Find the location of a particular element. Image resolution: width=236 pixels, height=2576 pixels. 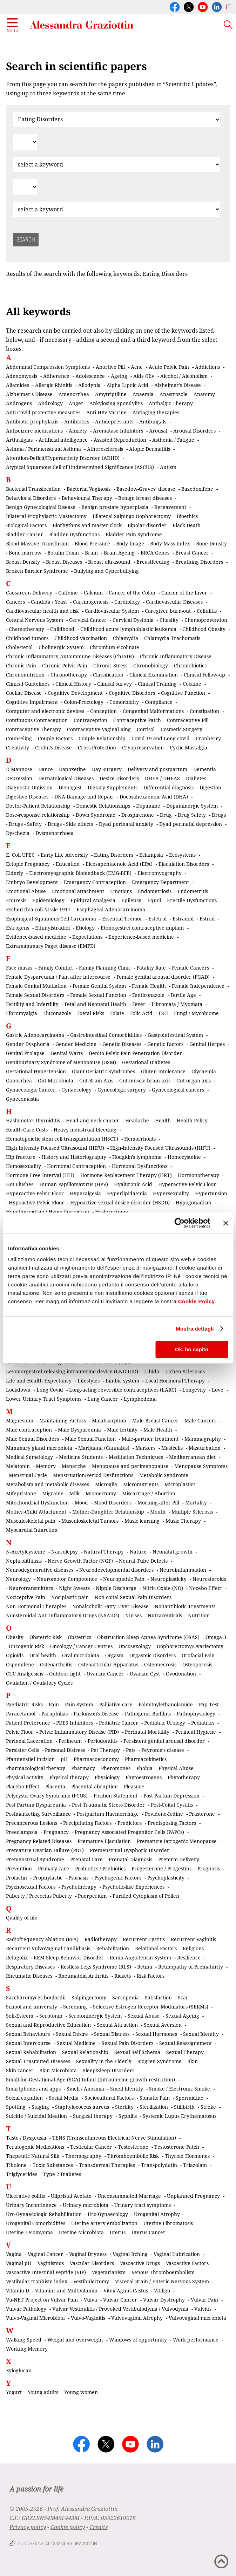

Homosexuality is located at coordinates (23, 1166).